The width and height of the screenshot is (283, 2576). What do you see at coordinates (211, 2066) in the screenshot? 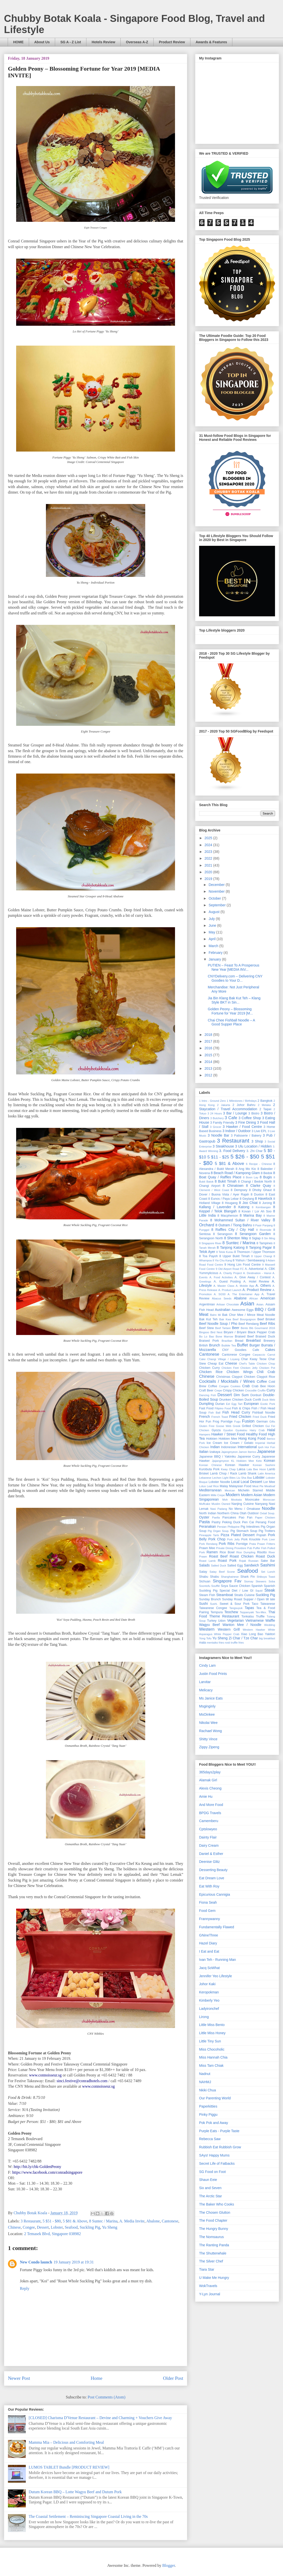
I see `Miss Tam Chiak` at bounding box center [211, 2066].